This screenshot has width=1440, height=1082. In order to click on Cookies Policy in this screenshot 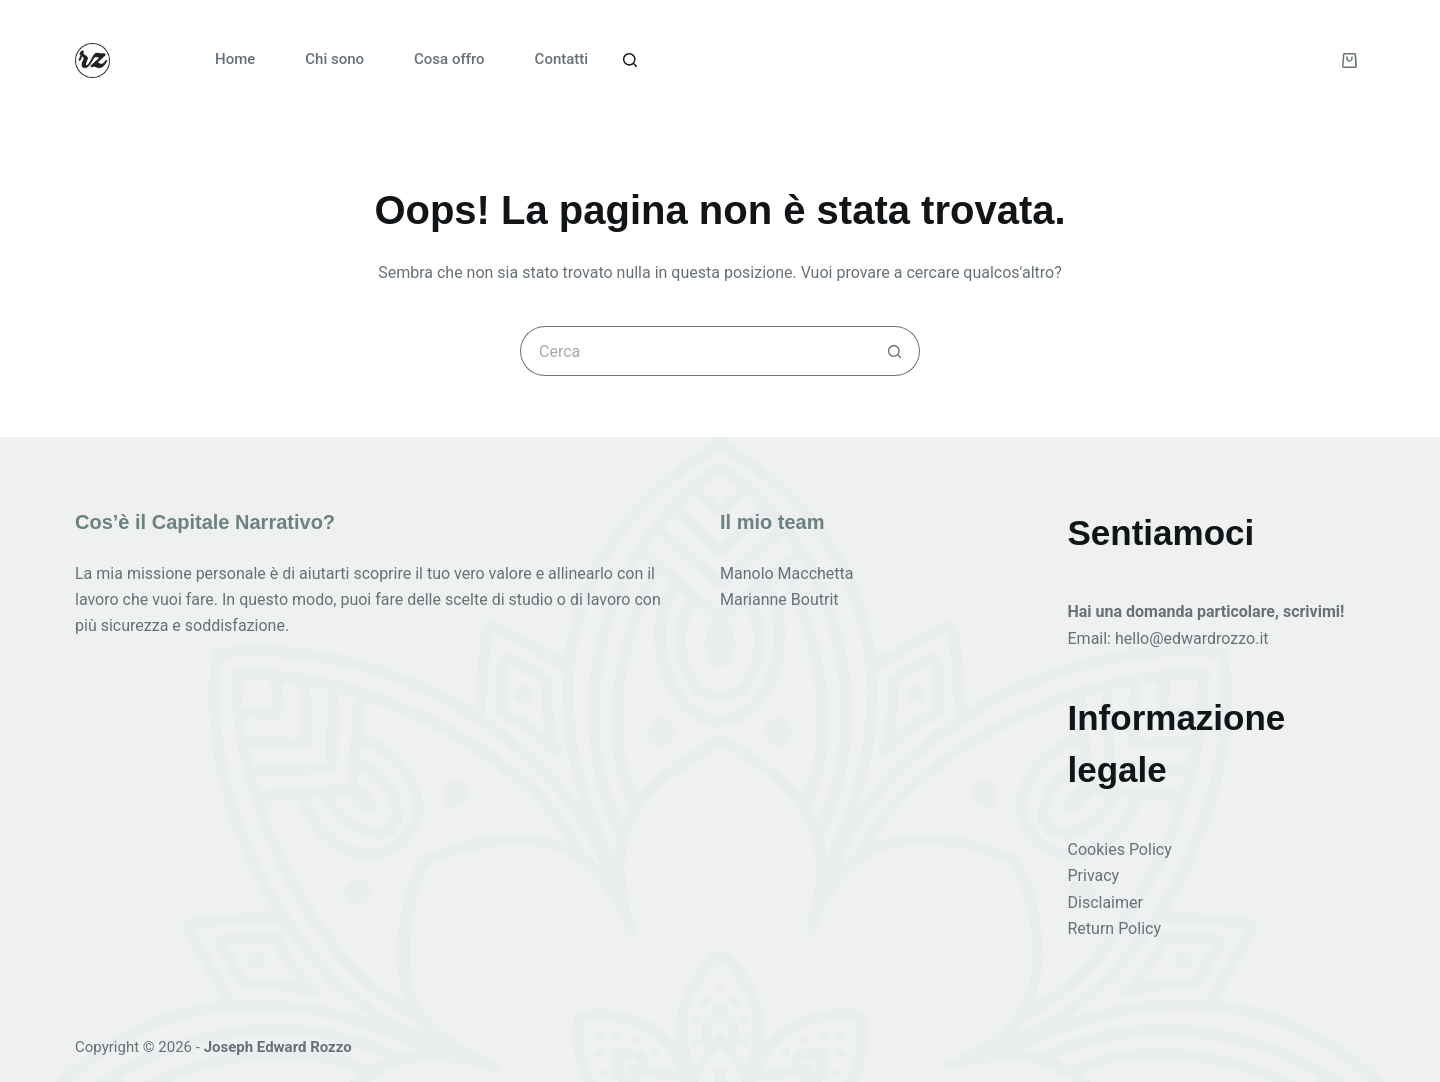, I will do `click(1120, 849)`.